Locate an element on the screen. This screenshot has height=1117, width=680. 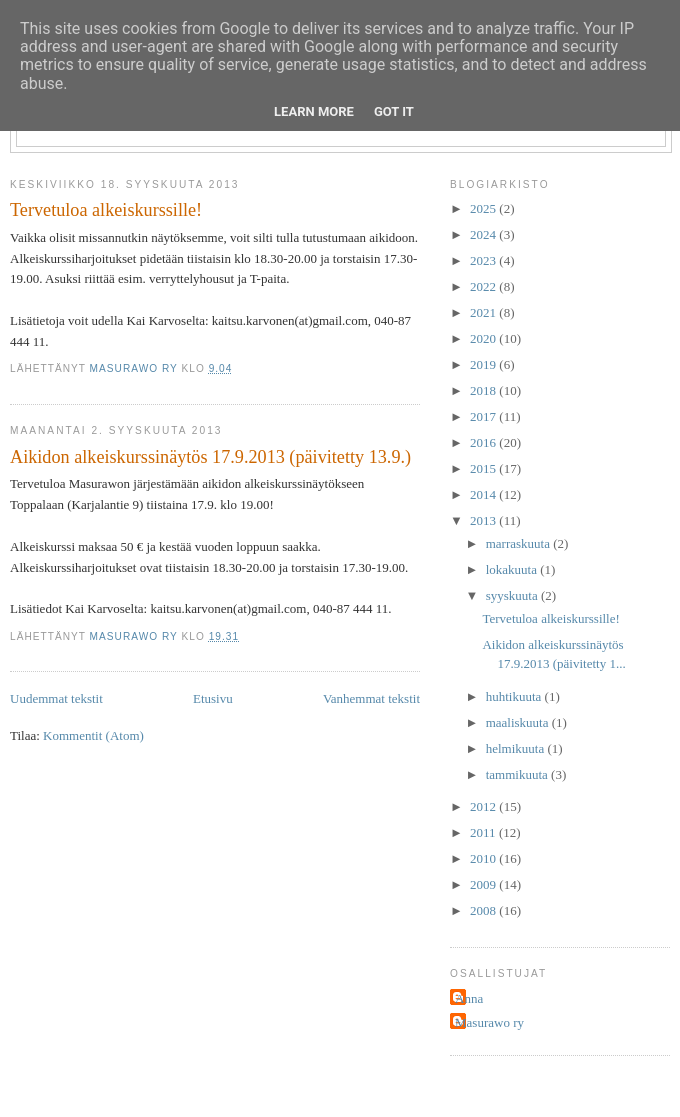
Anna is located at coordinates (469, 998).